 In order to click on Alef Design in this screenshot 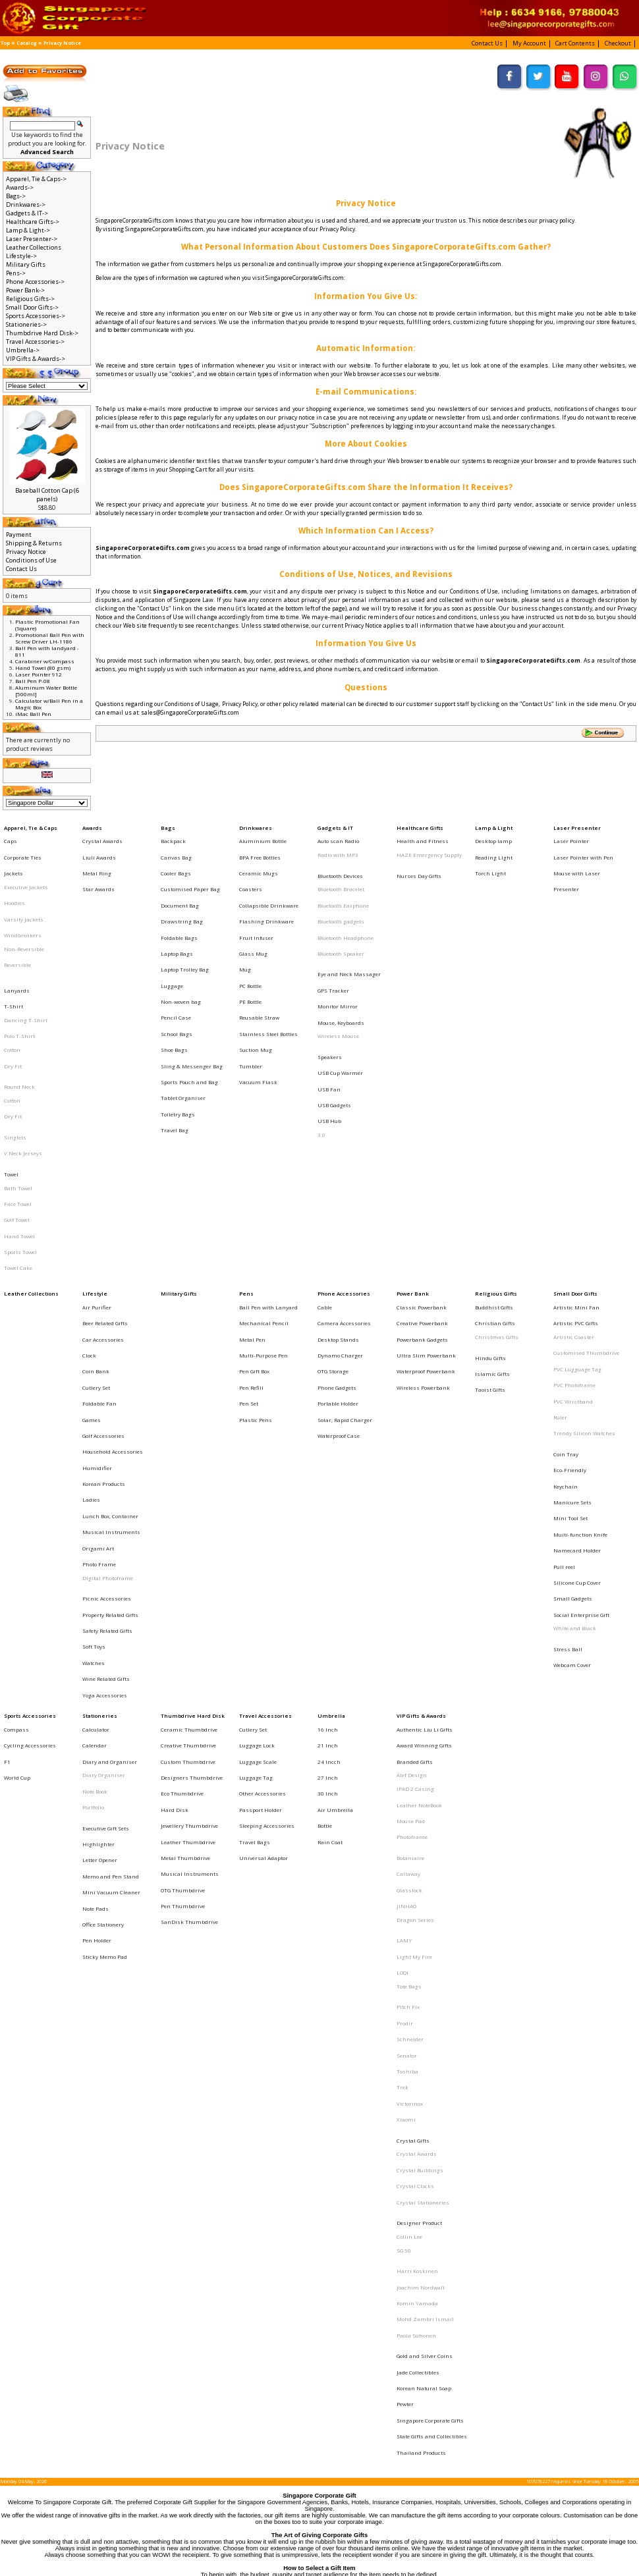, I will do `click(412, 1517)`.